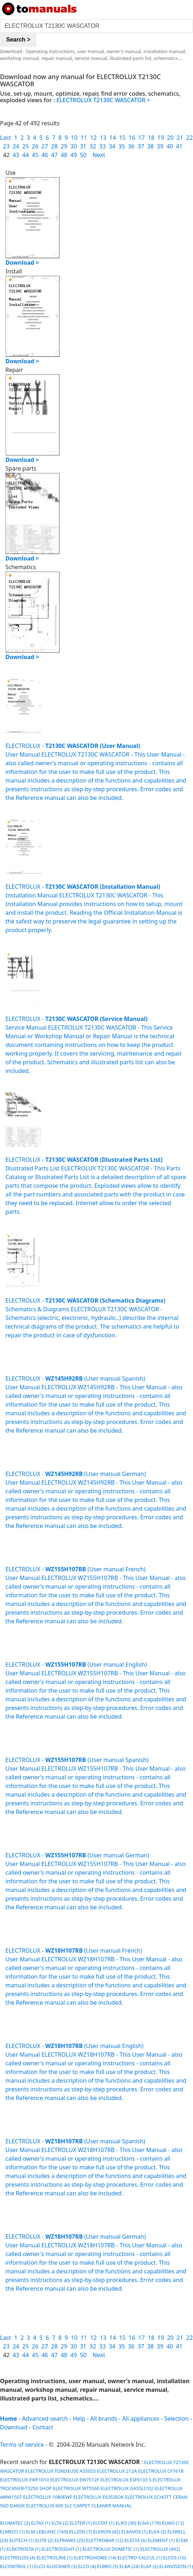  Describe the element at coordinates (16, 146) in the screenshot. I see `24` at that location.